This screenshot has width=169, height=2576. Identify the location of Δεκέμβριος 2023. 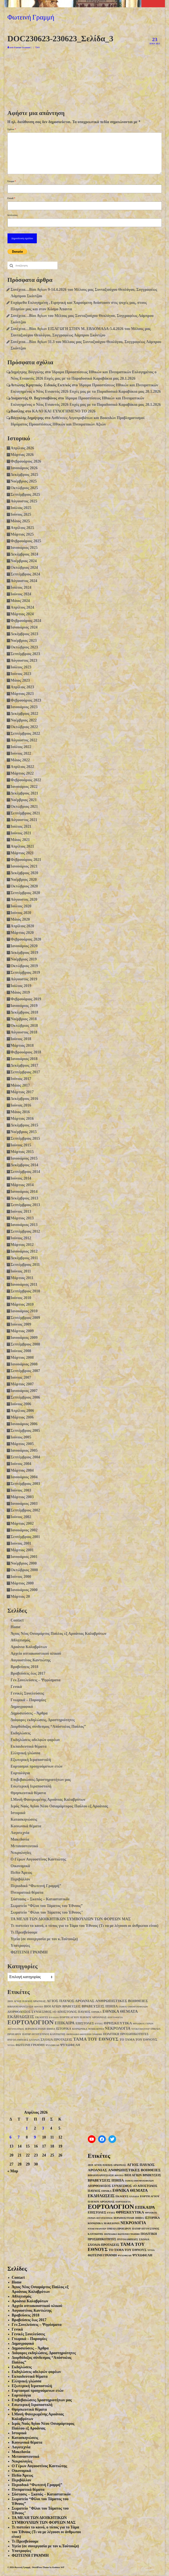
(24, 634).